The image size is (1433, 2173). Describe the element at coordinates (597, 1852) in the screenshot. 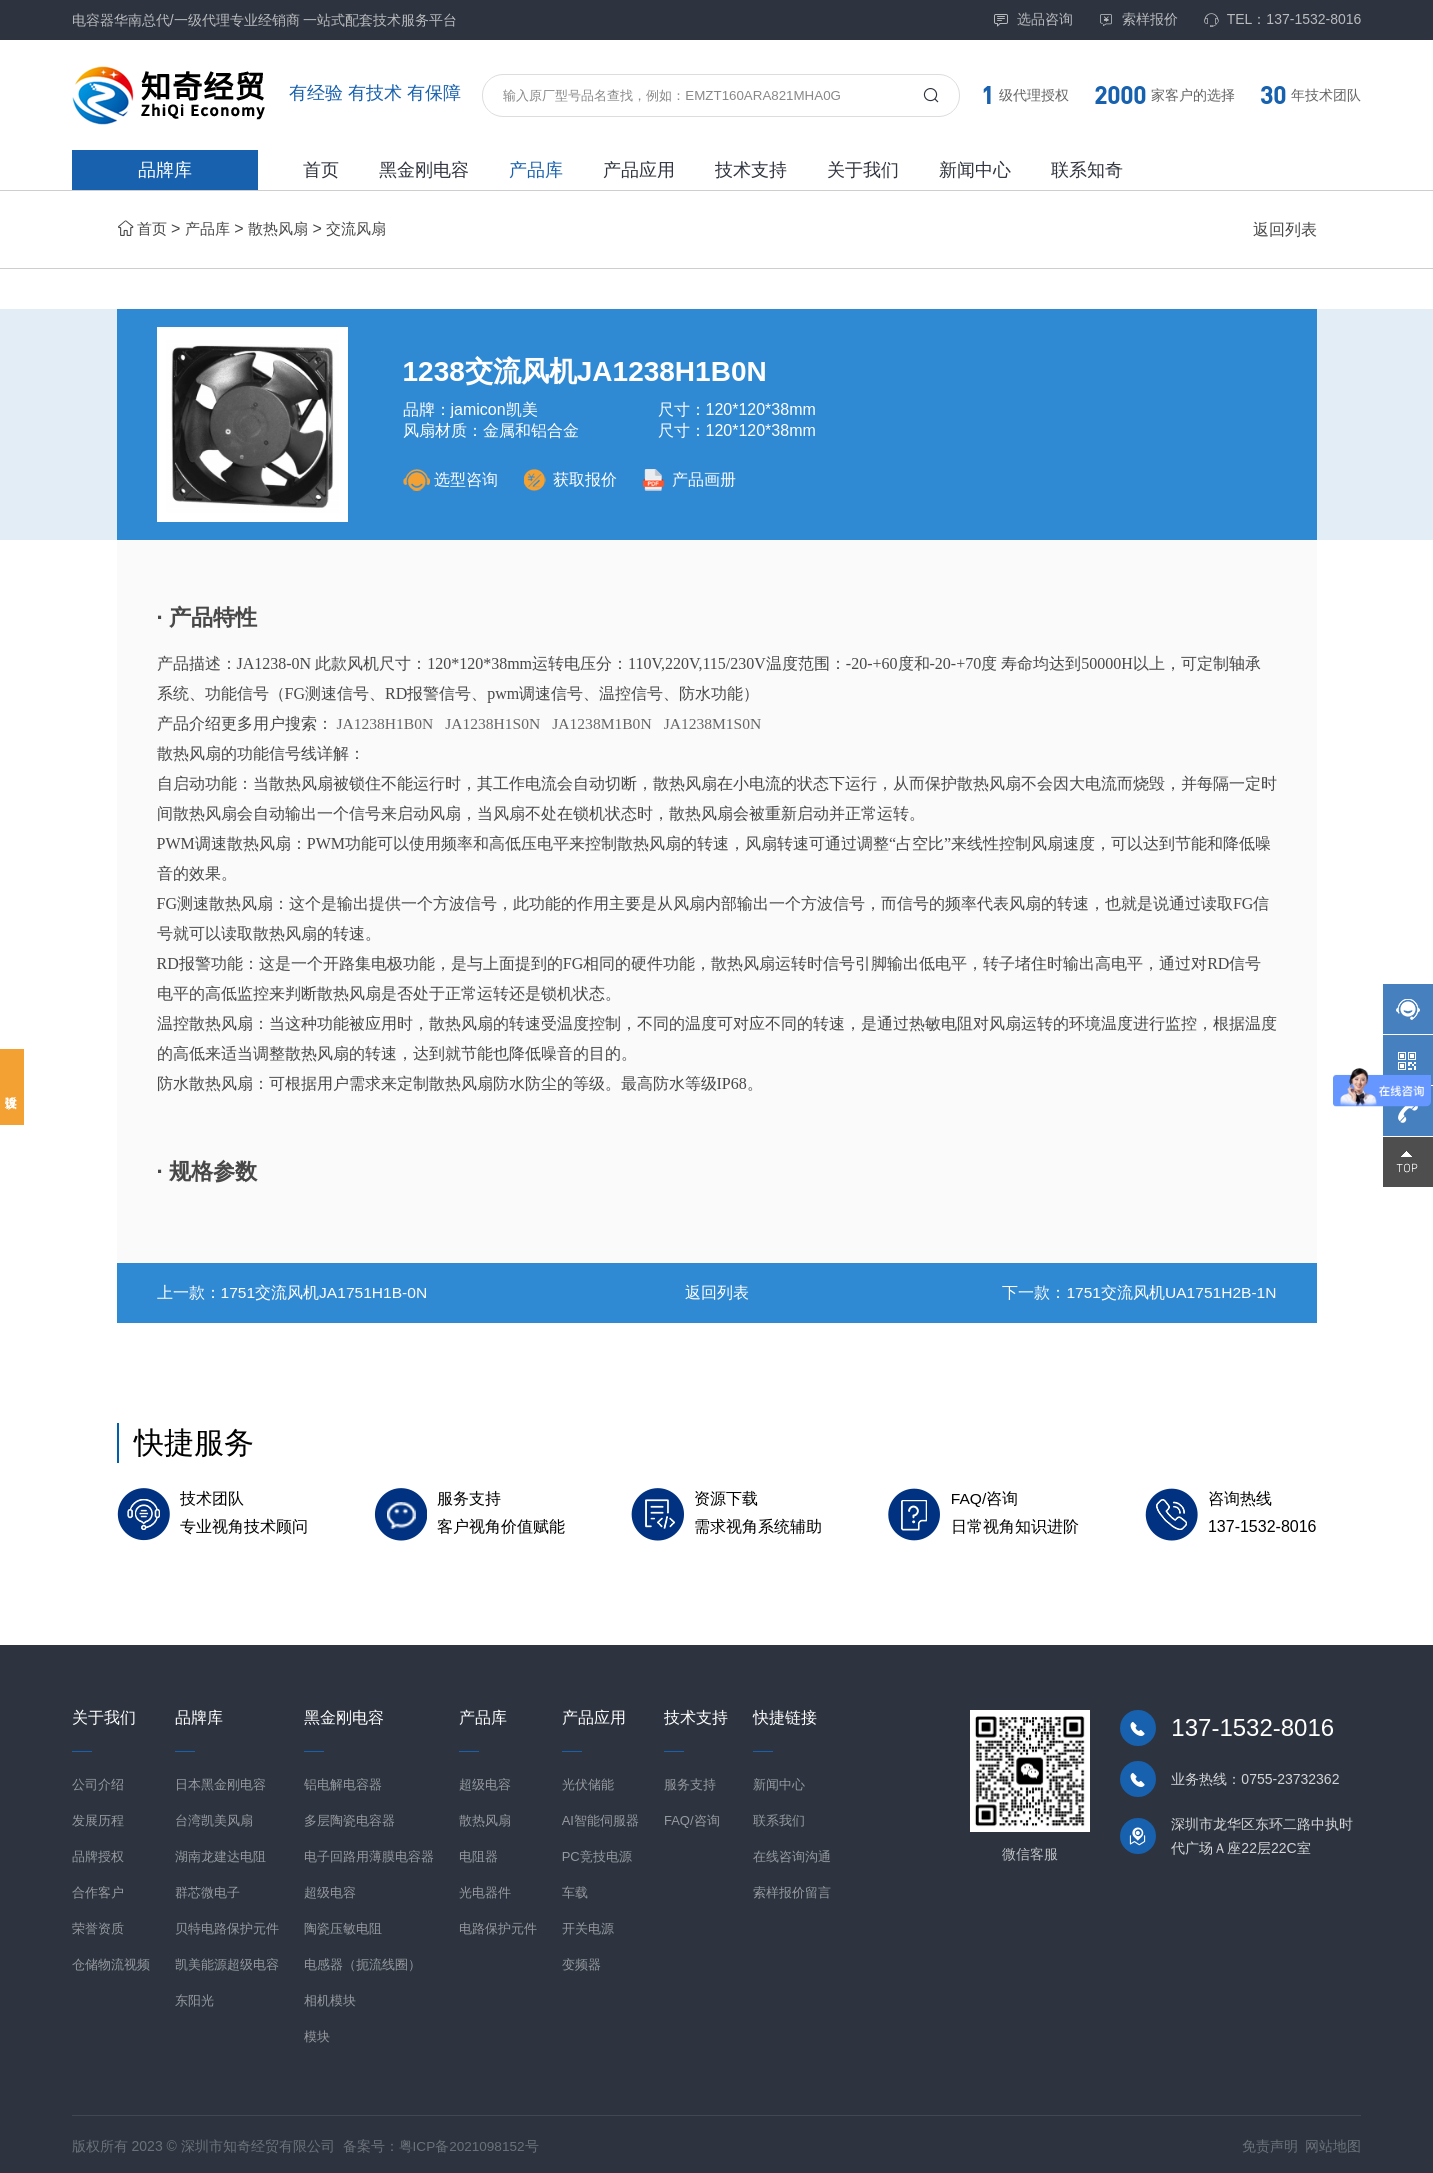

I see `PC竞技电源` at that location.